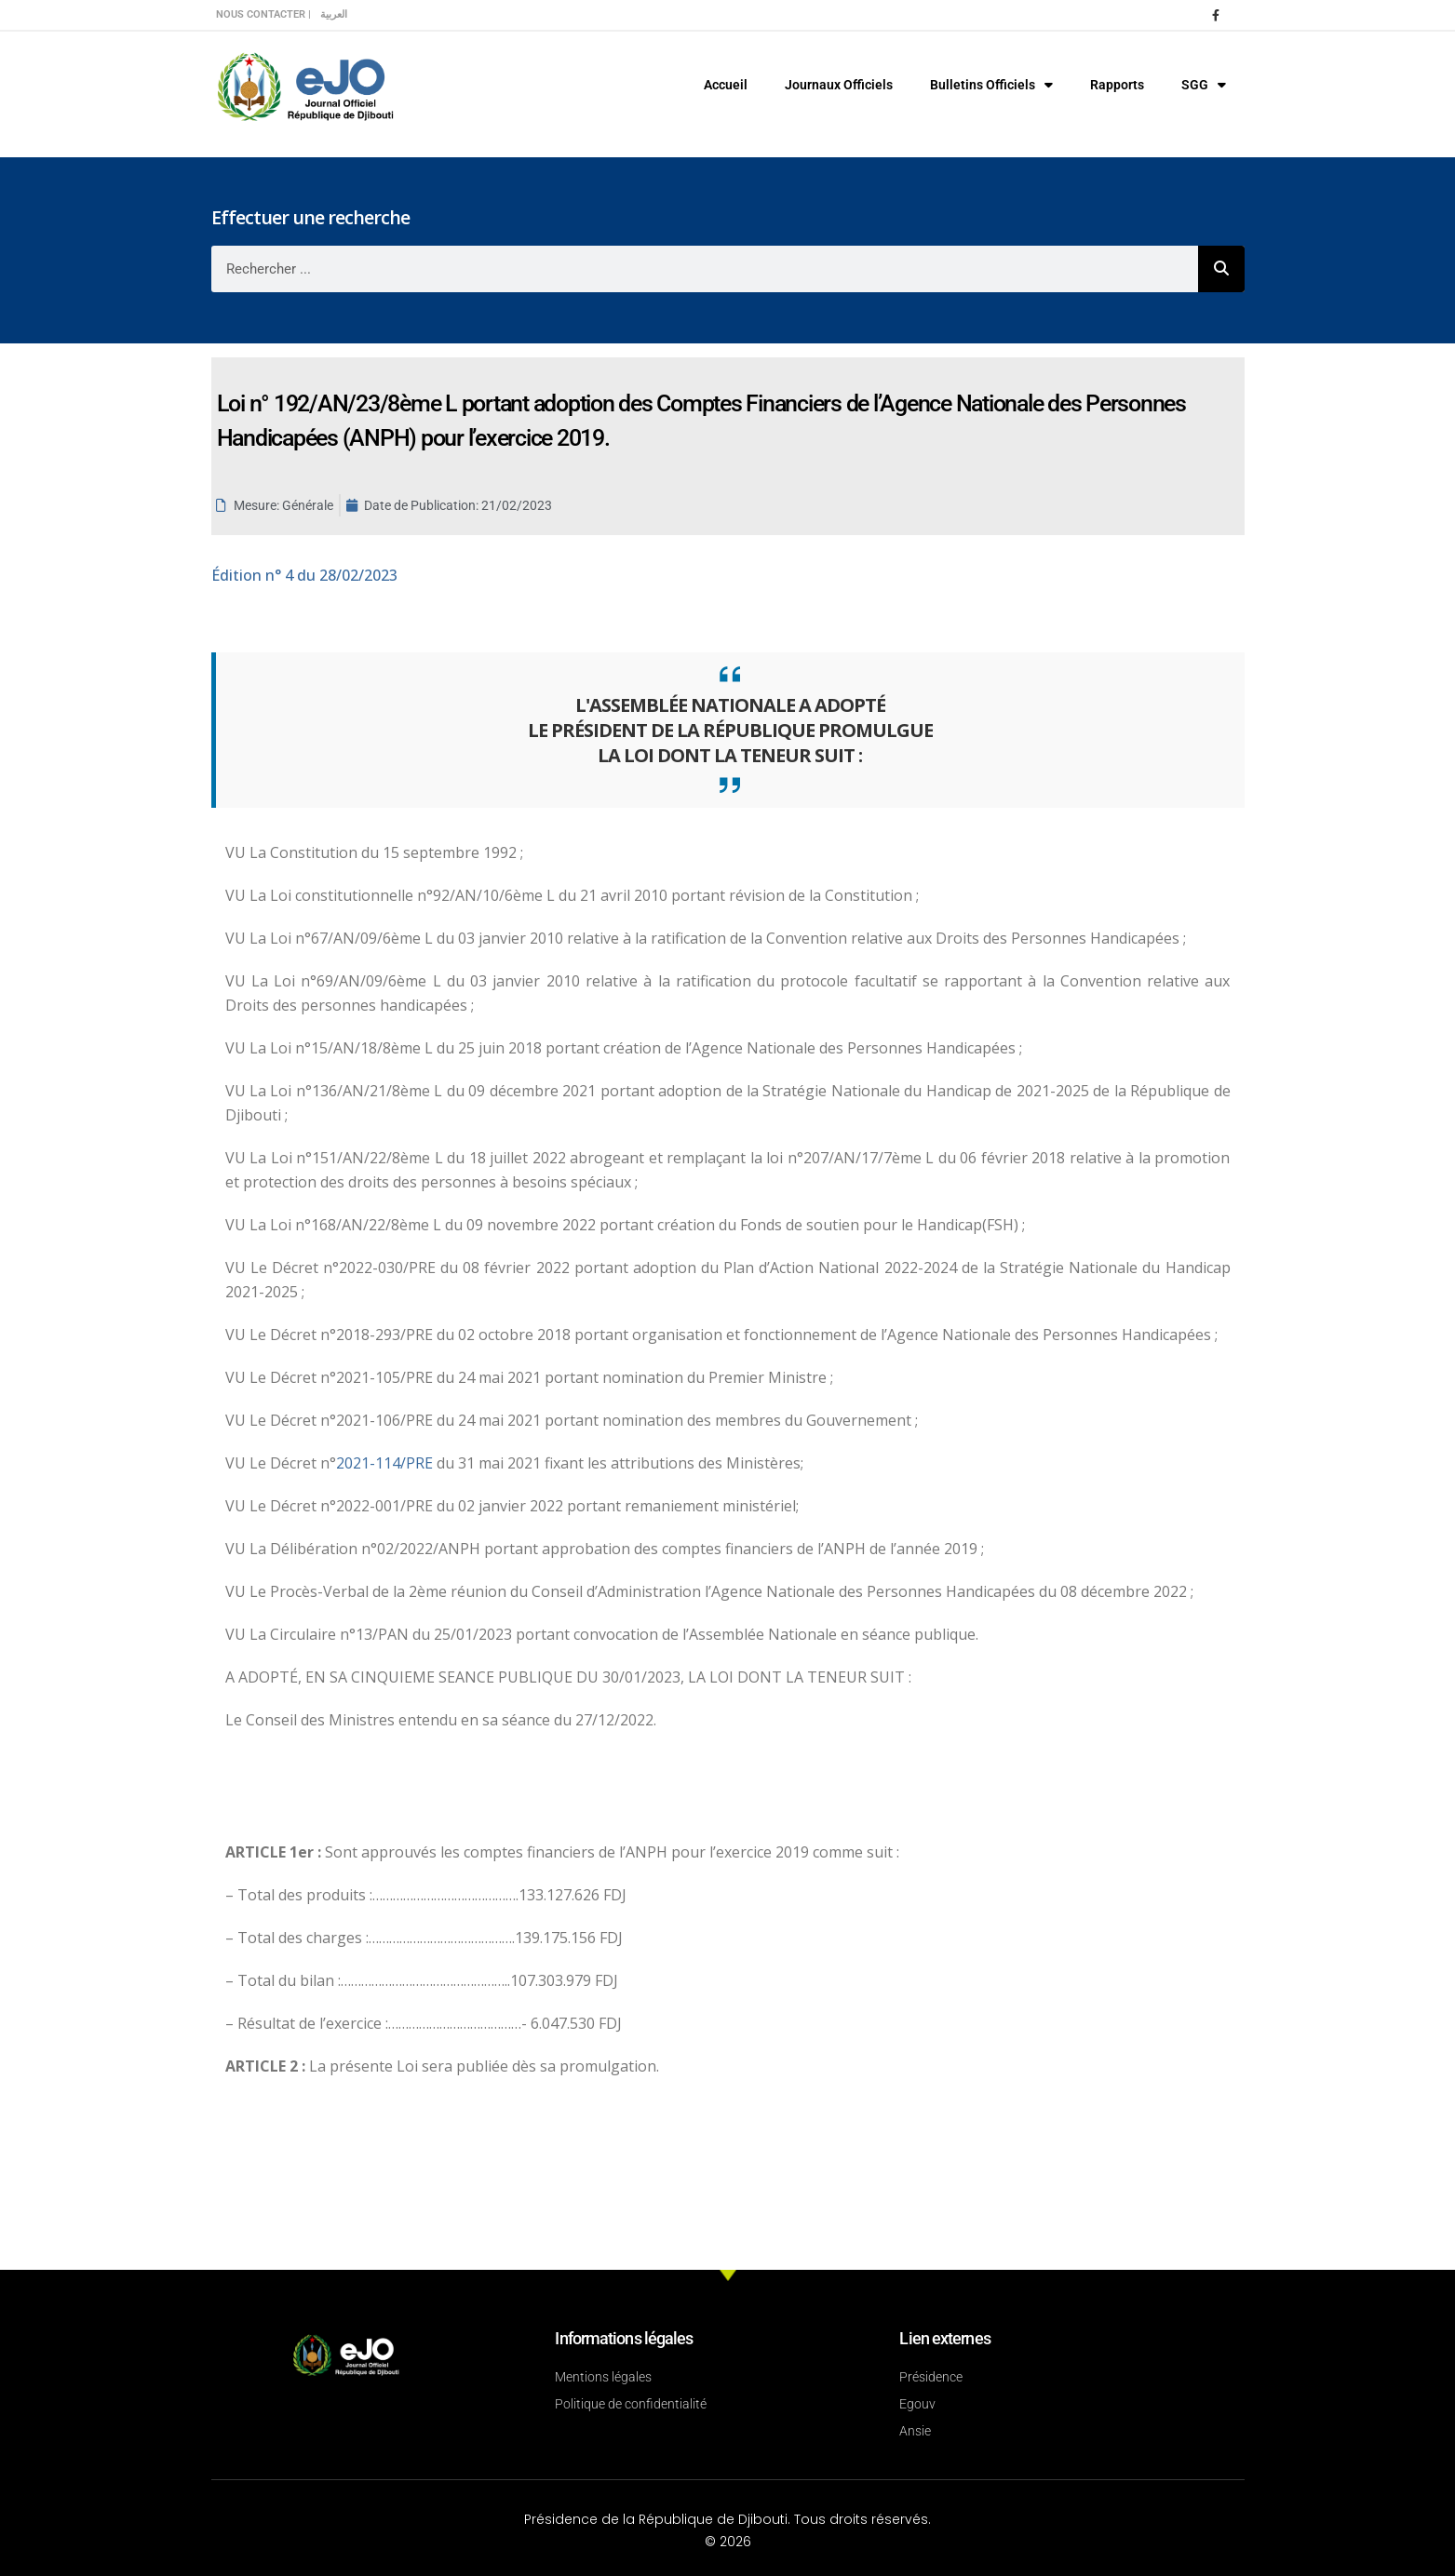 The width and height of the screenshot is (1455, 2576). What do you see at coordinates (1221, 269) in the screenshot?
I see `[Rechercher]` at bounding box center [1221, 269].